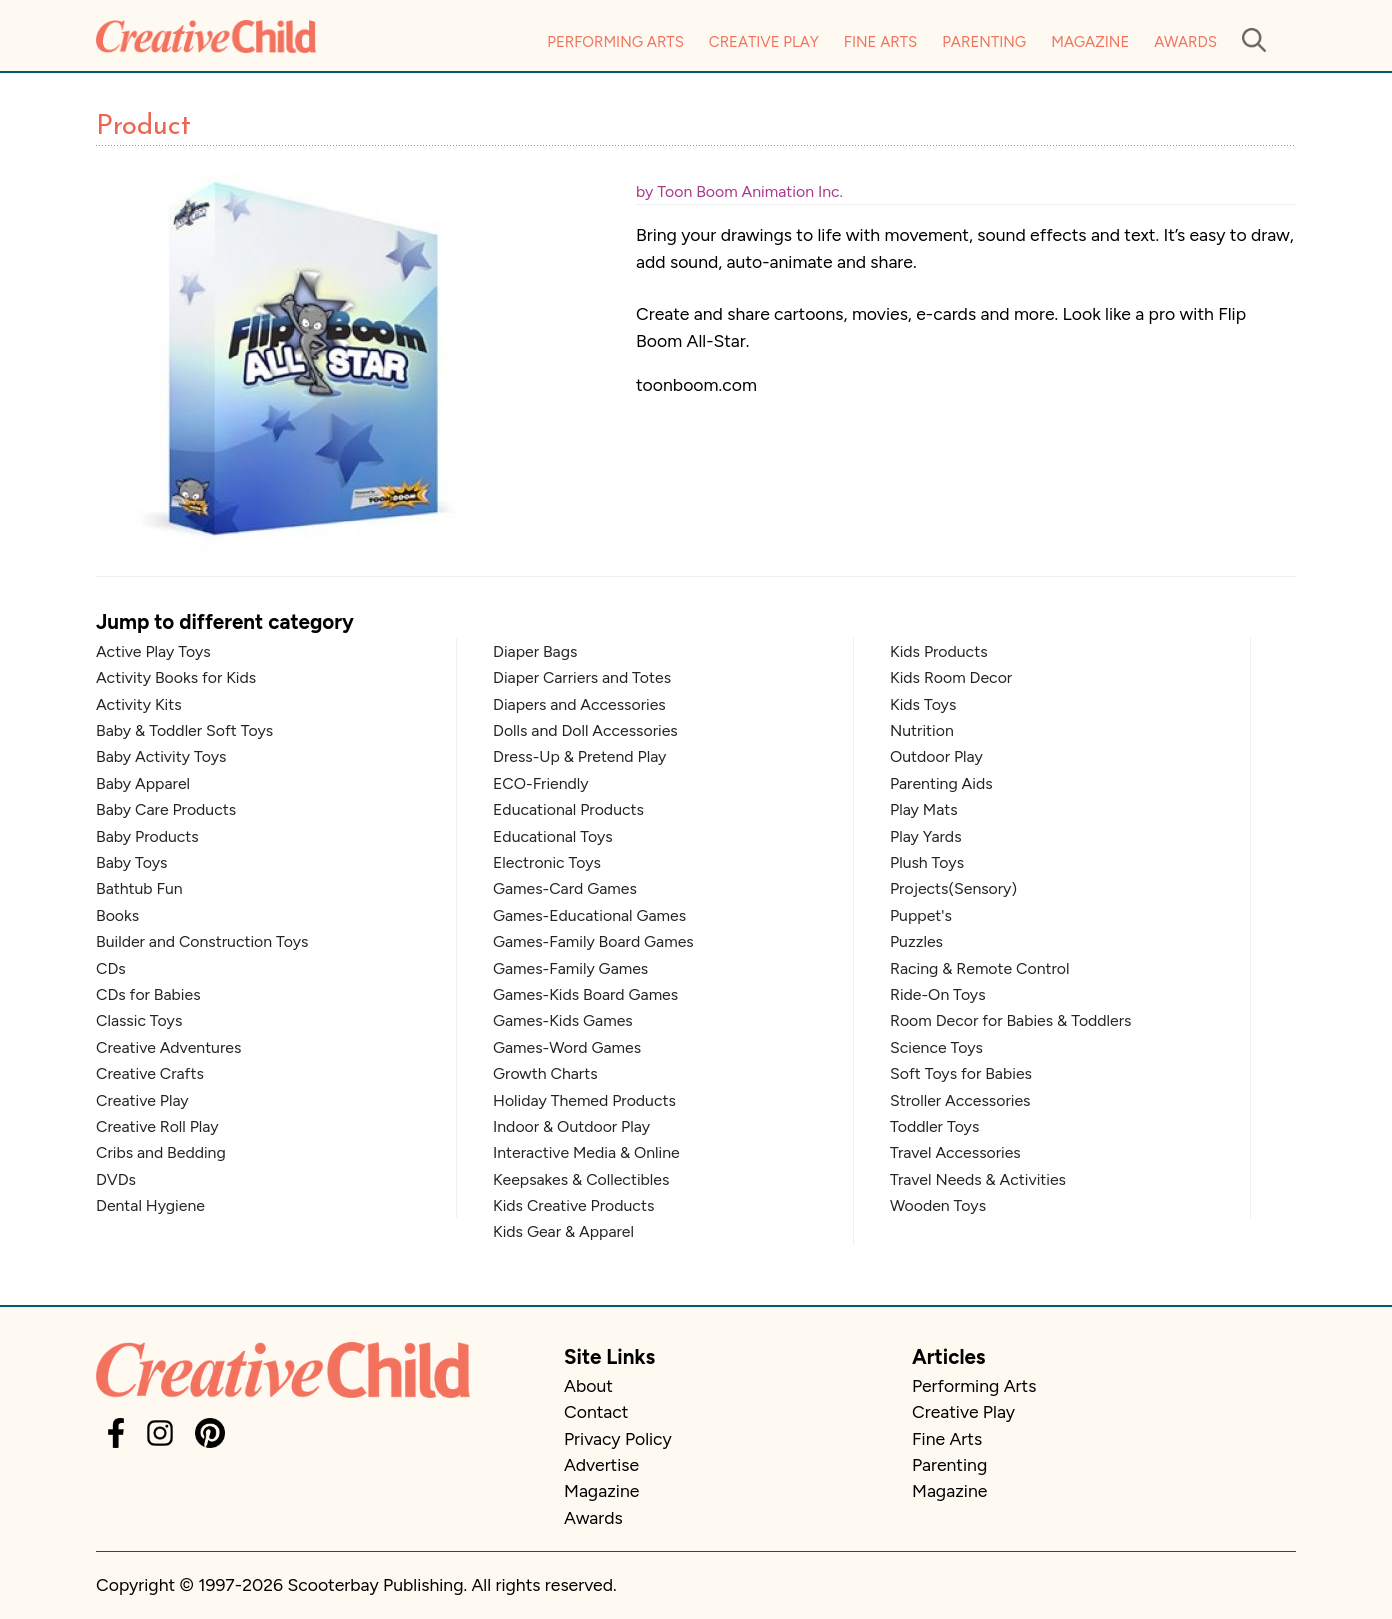 The width and height of the screenshot is (1392, 1619). I want to click on Interactive Media & Online, so click(586, 1152).